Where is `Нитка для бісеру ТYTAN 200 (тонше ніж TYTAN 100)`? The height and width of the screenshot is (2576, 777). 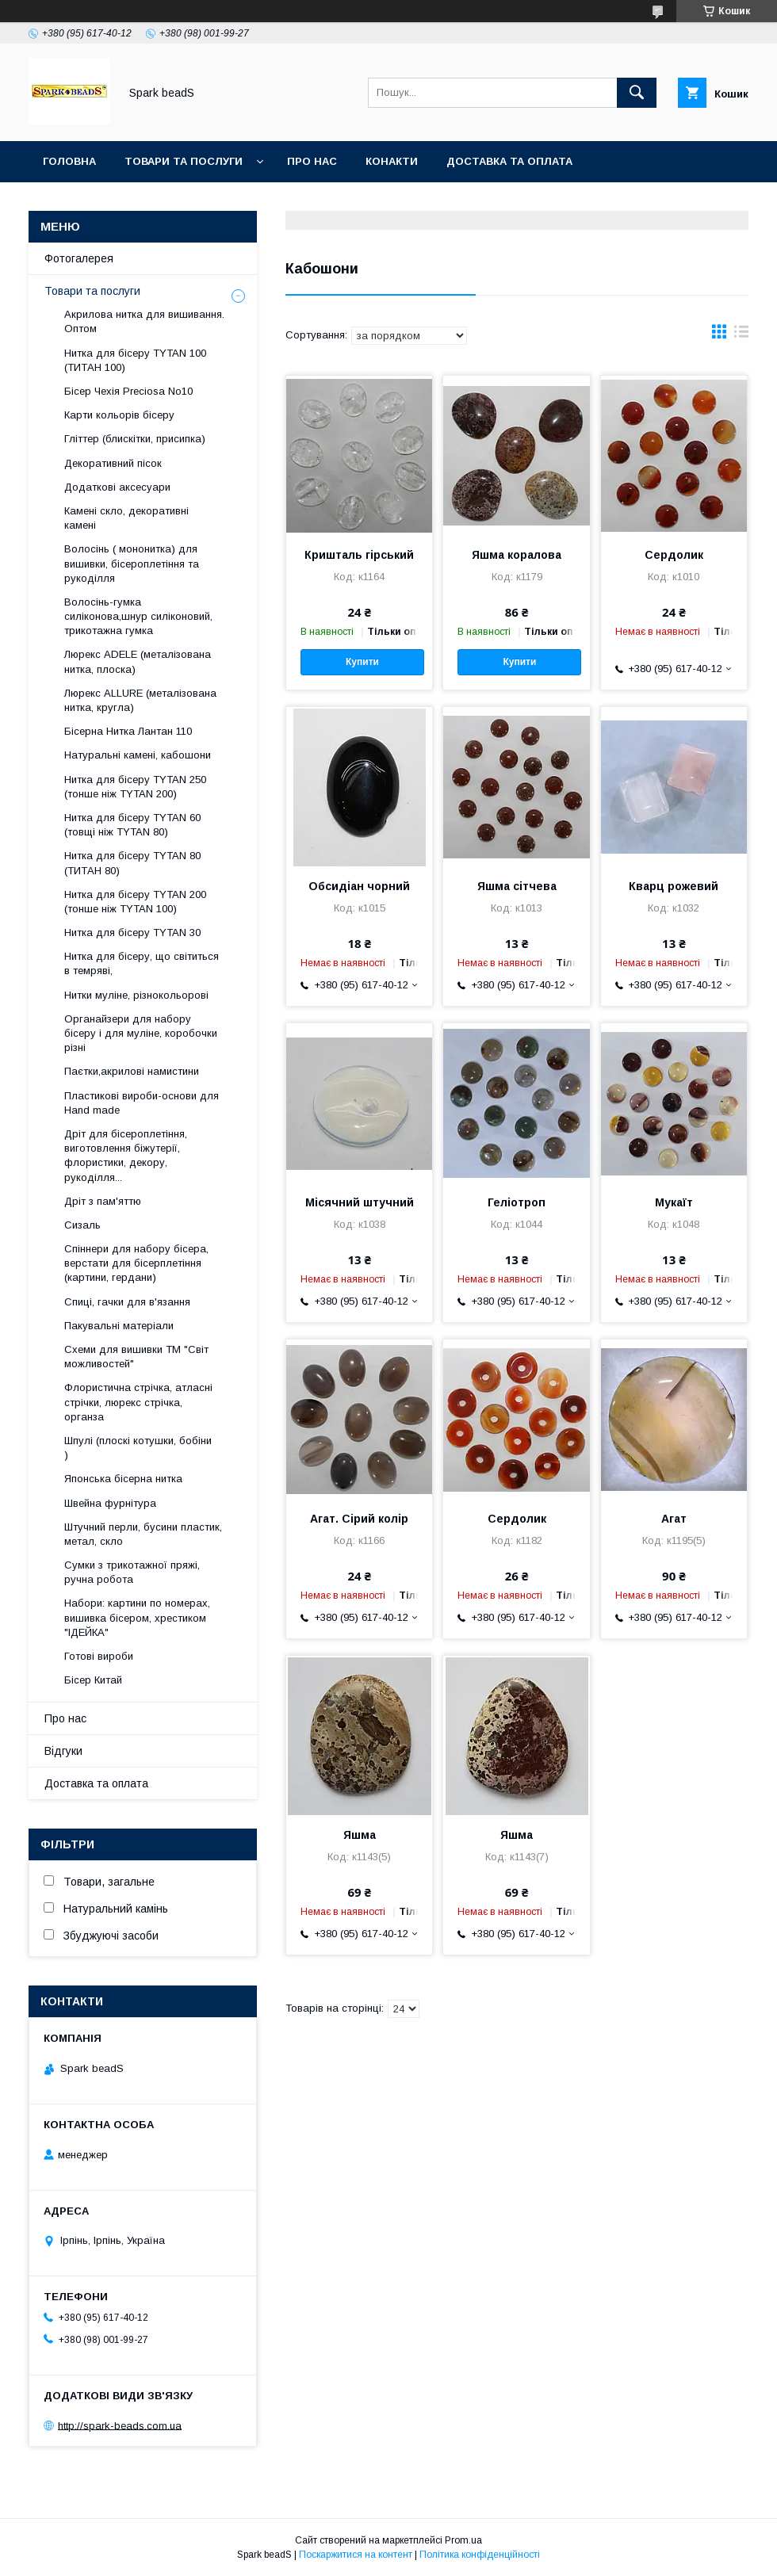
Нитка для бісеру ТYTAN 200 (тонше ніж TYTAN 100) is located at coordinates (135, 902).